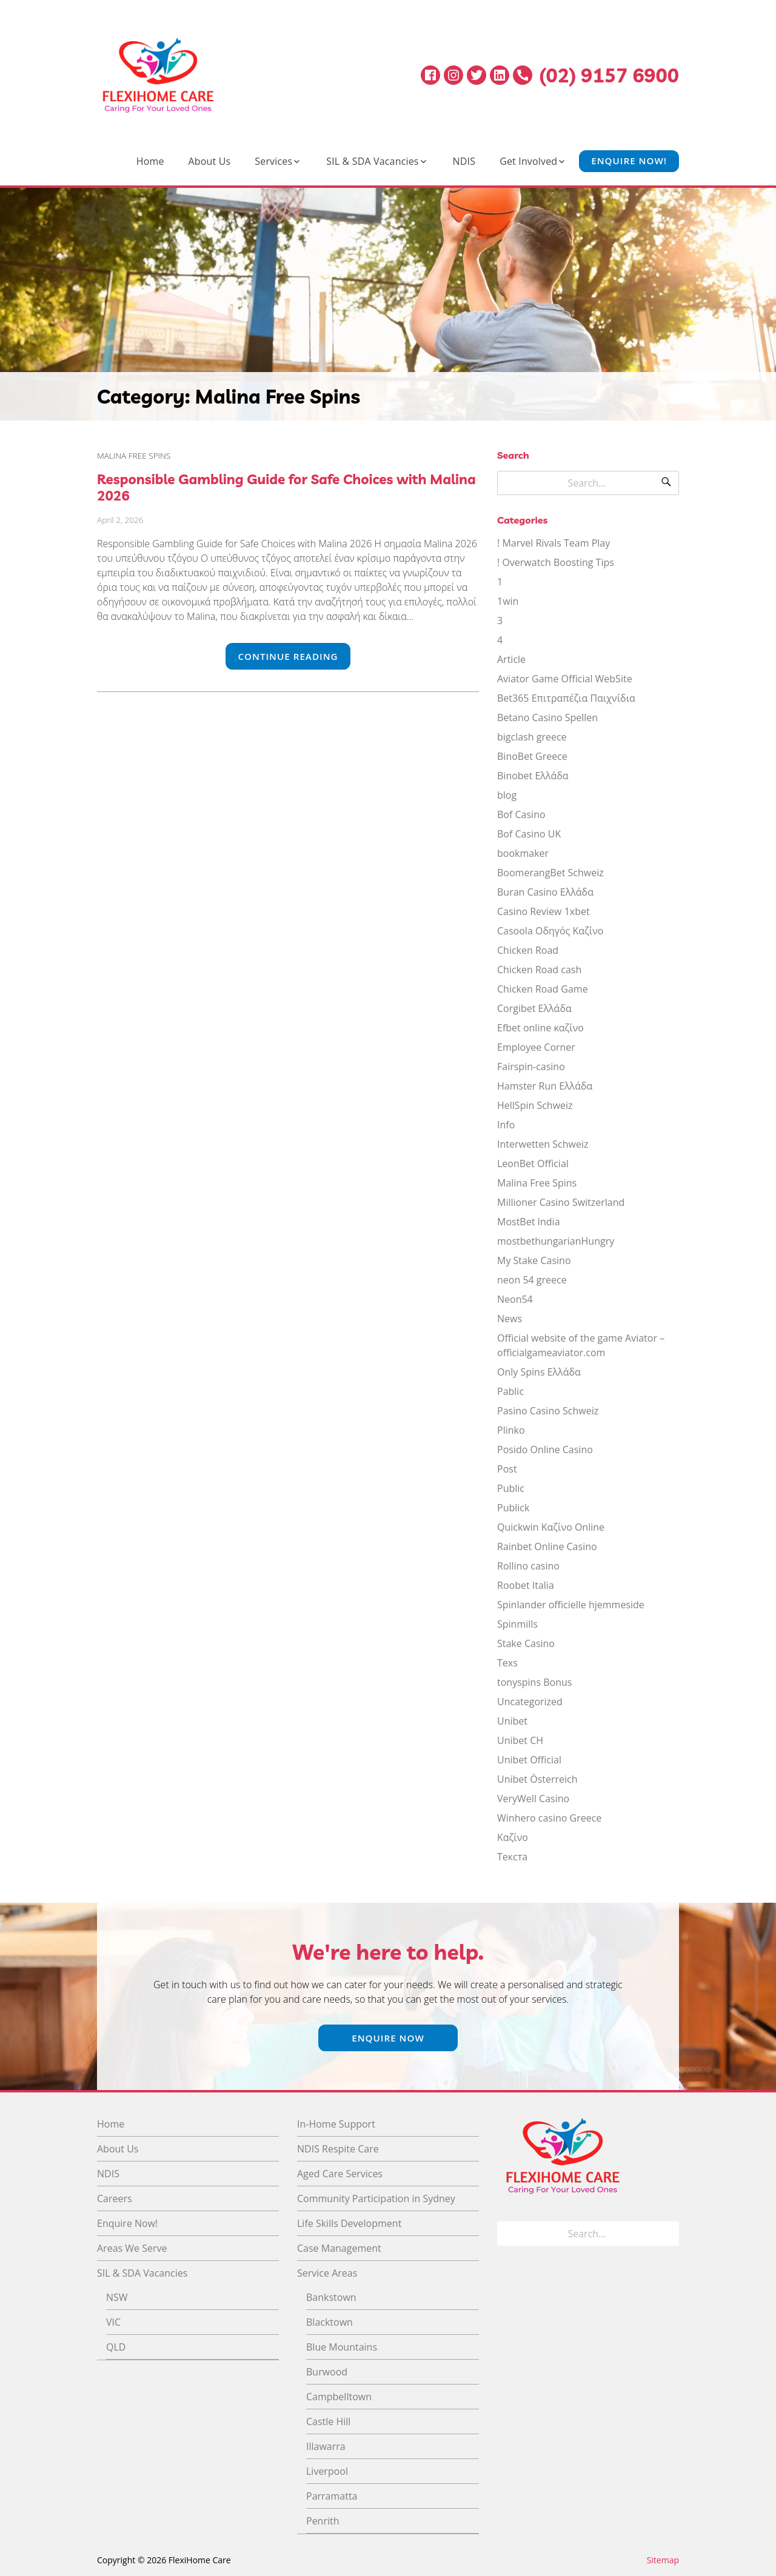 This screenshot has height=2576, width=776. What do you see at coordinates (323, 2521) in the screenshot?
I see `Penrith` at bounding box center [323, 2521].